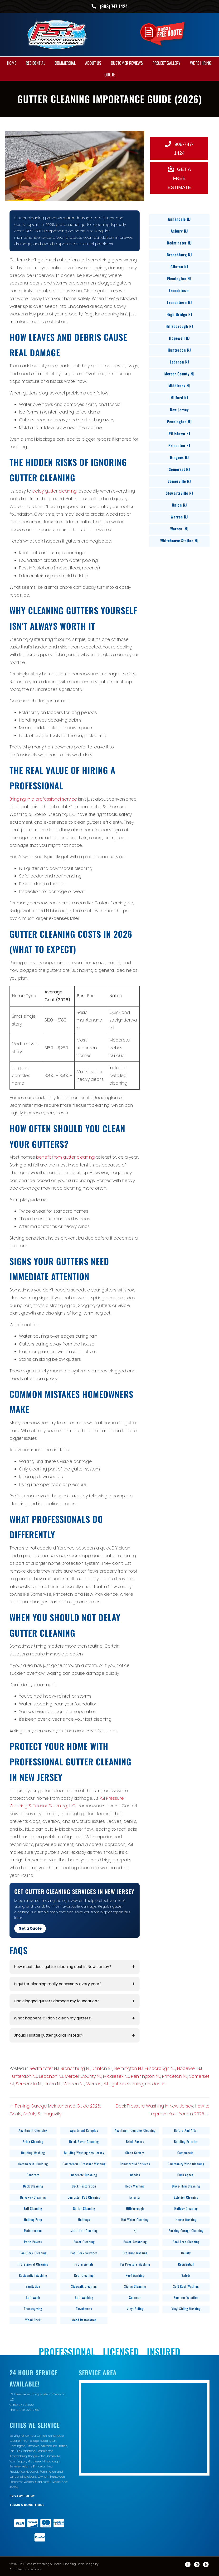 The width and height of the screenshot is (219, 2576). I want to click on Flemington, so click(17, 2445).